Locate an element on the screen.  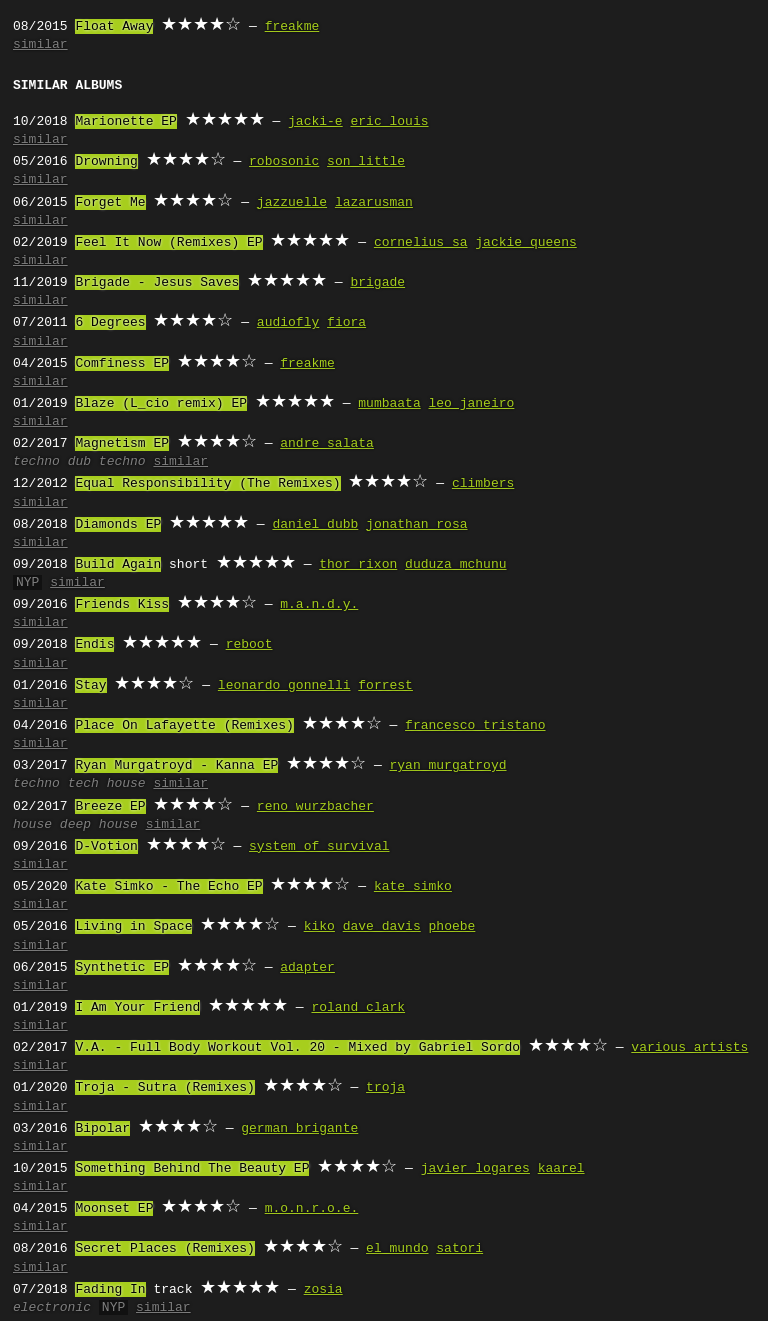
Troja - Sutra (Remixes) is located at coordinates (164, 1088).